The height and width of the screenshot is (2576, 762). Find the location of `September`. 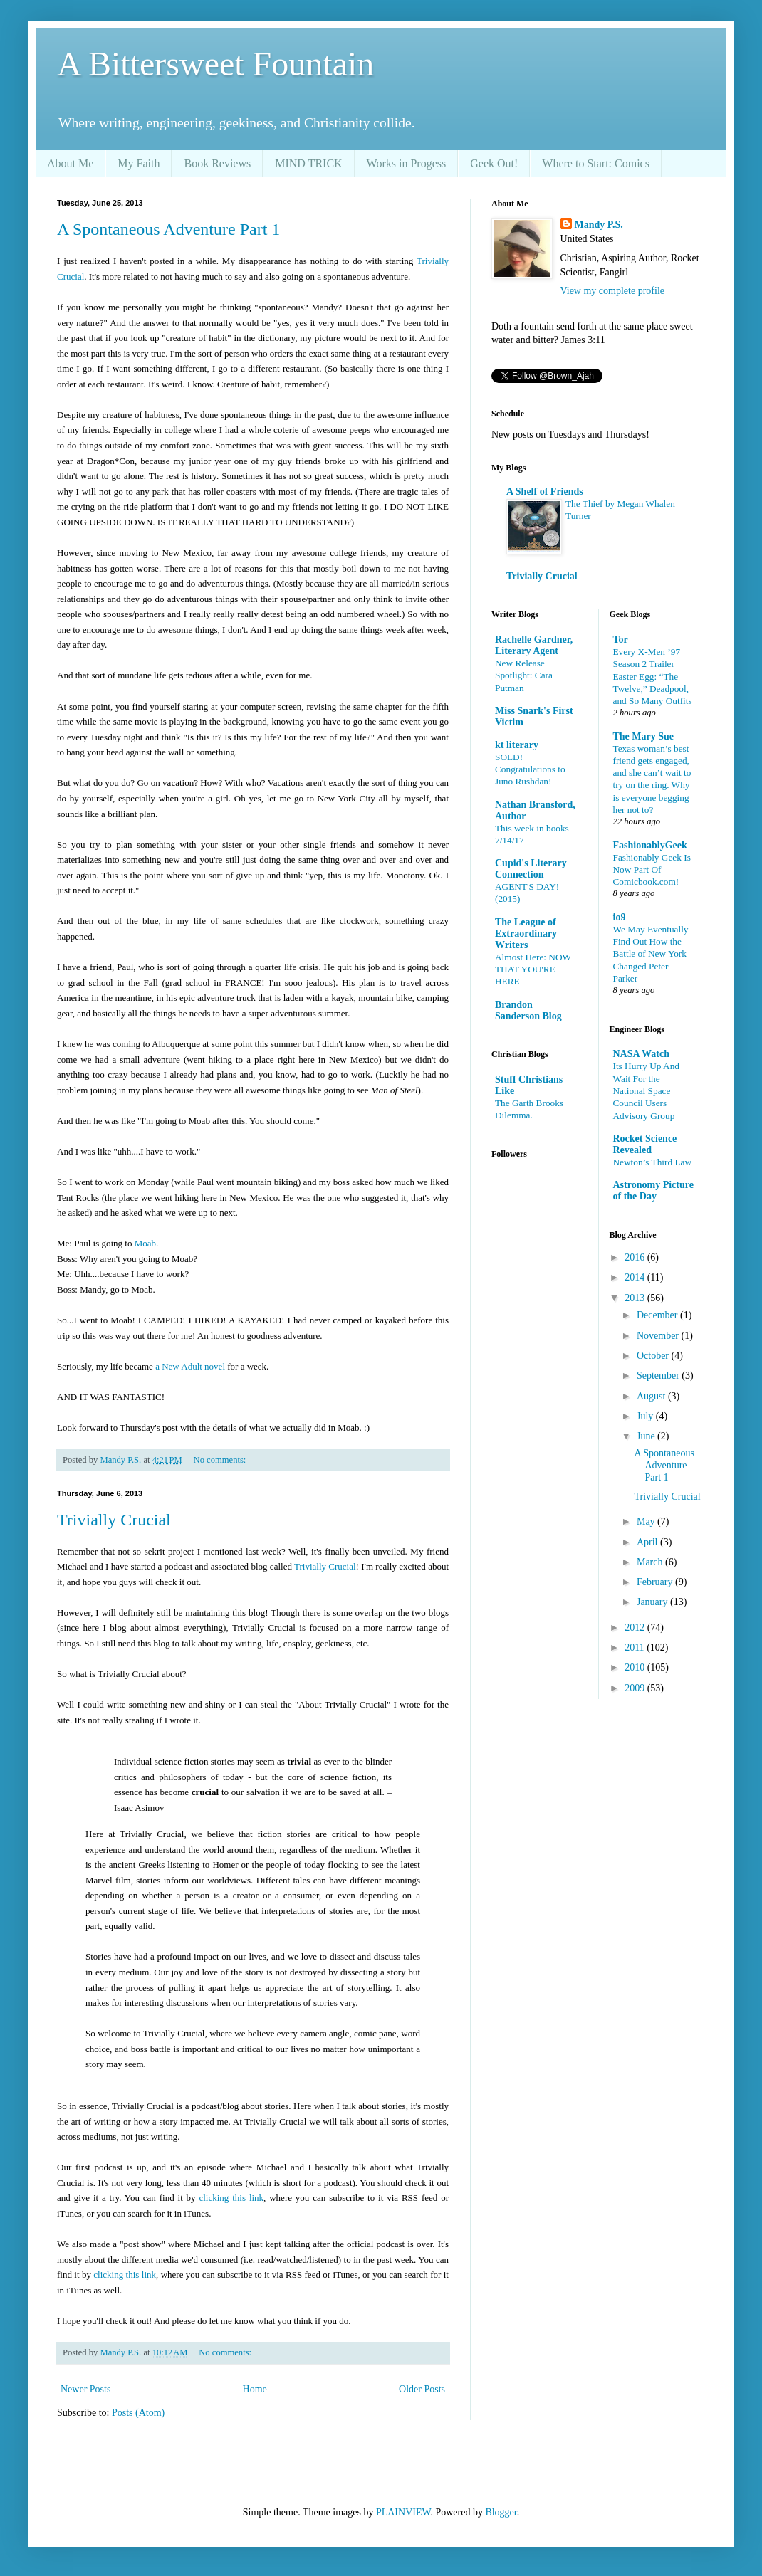

September is located at coordinates (659, 1375).